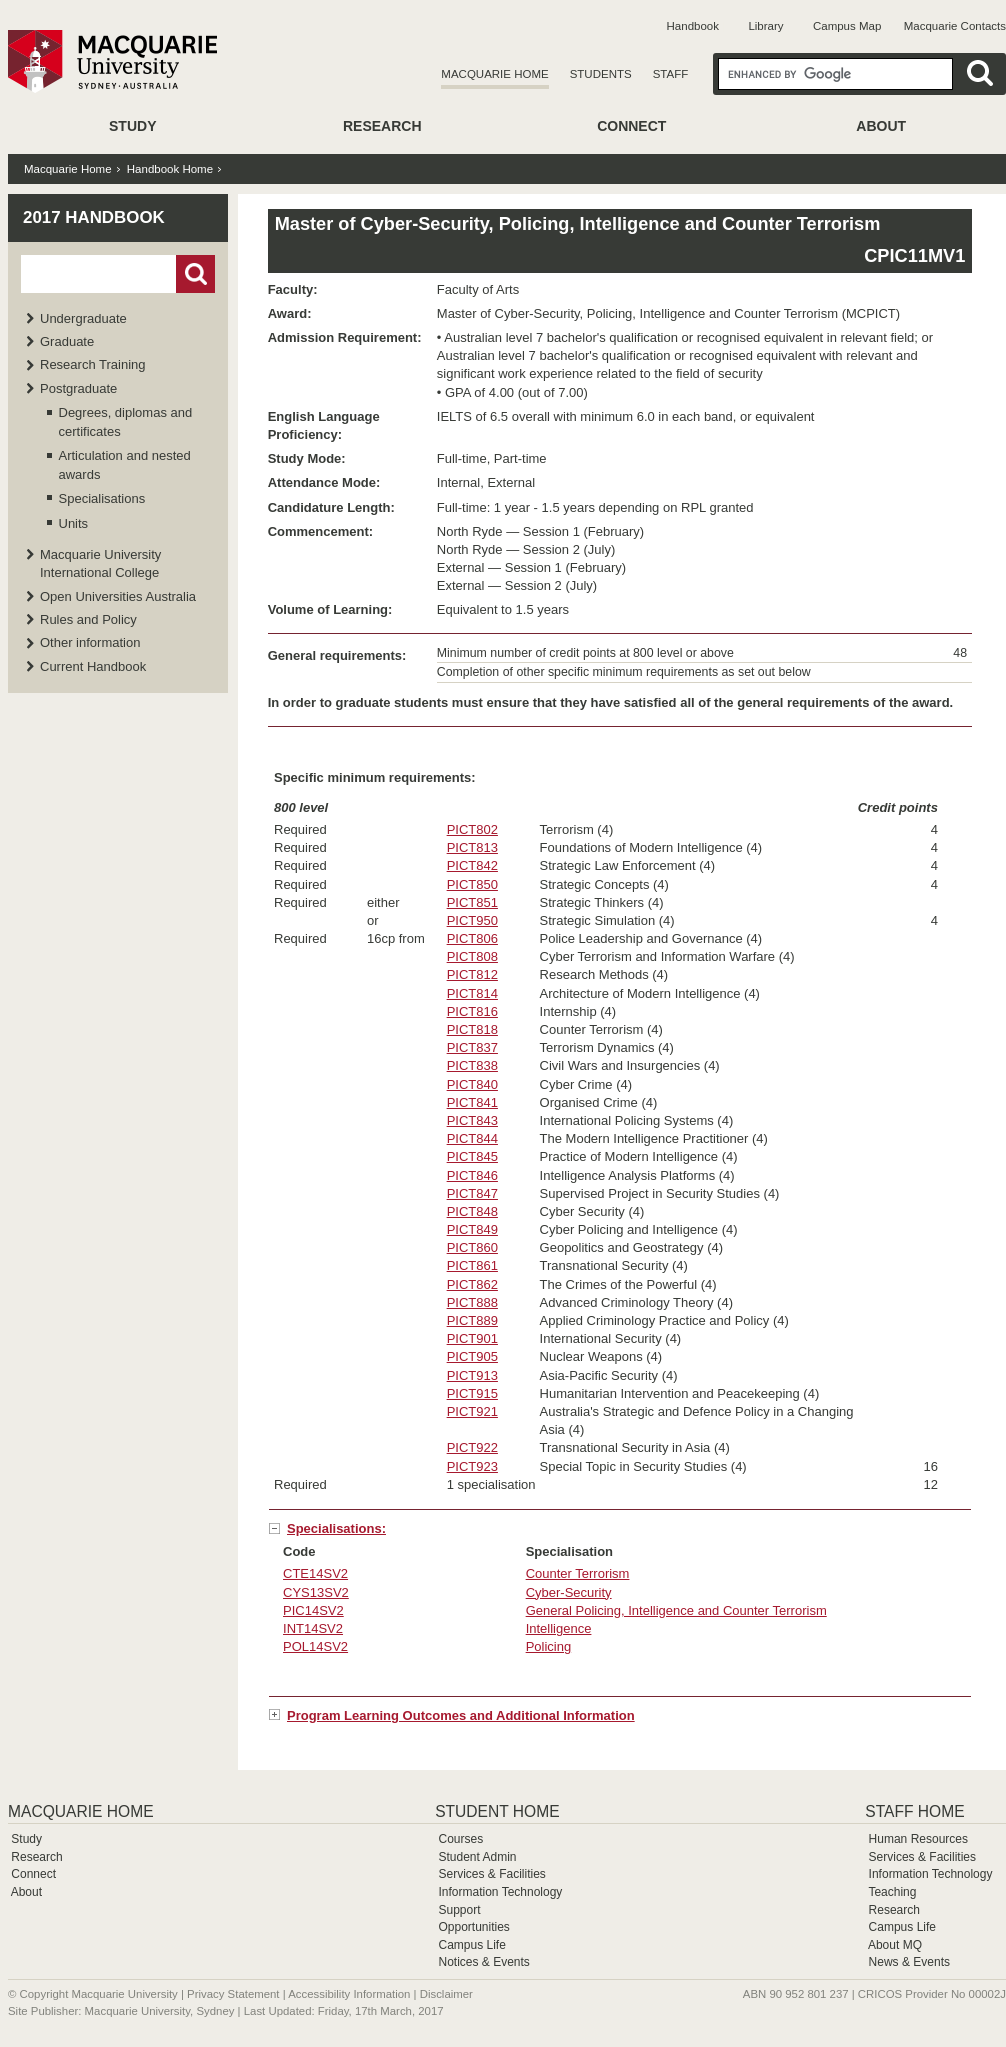  Describe the element at coordinates (472, 1211) in the screenshot. I see `PICT848` at that location.